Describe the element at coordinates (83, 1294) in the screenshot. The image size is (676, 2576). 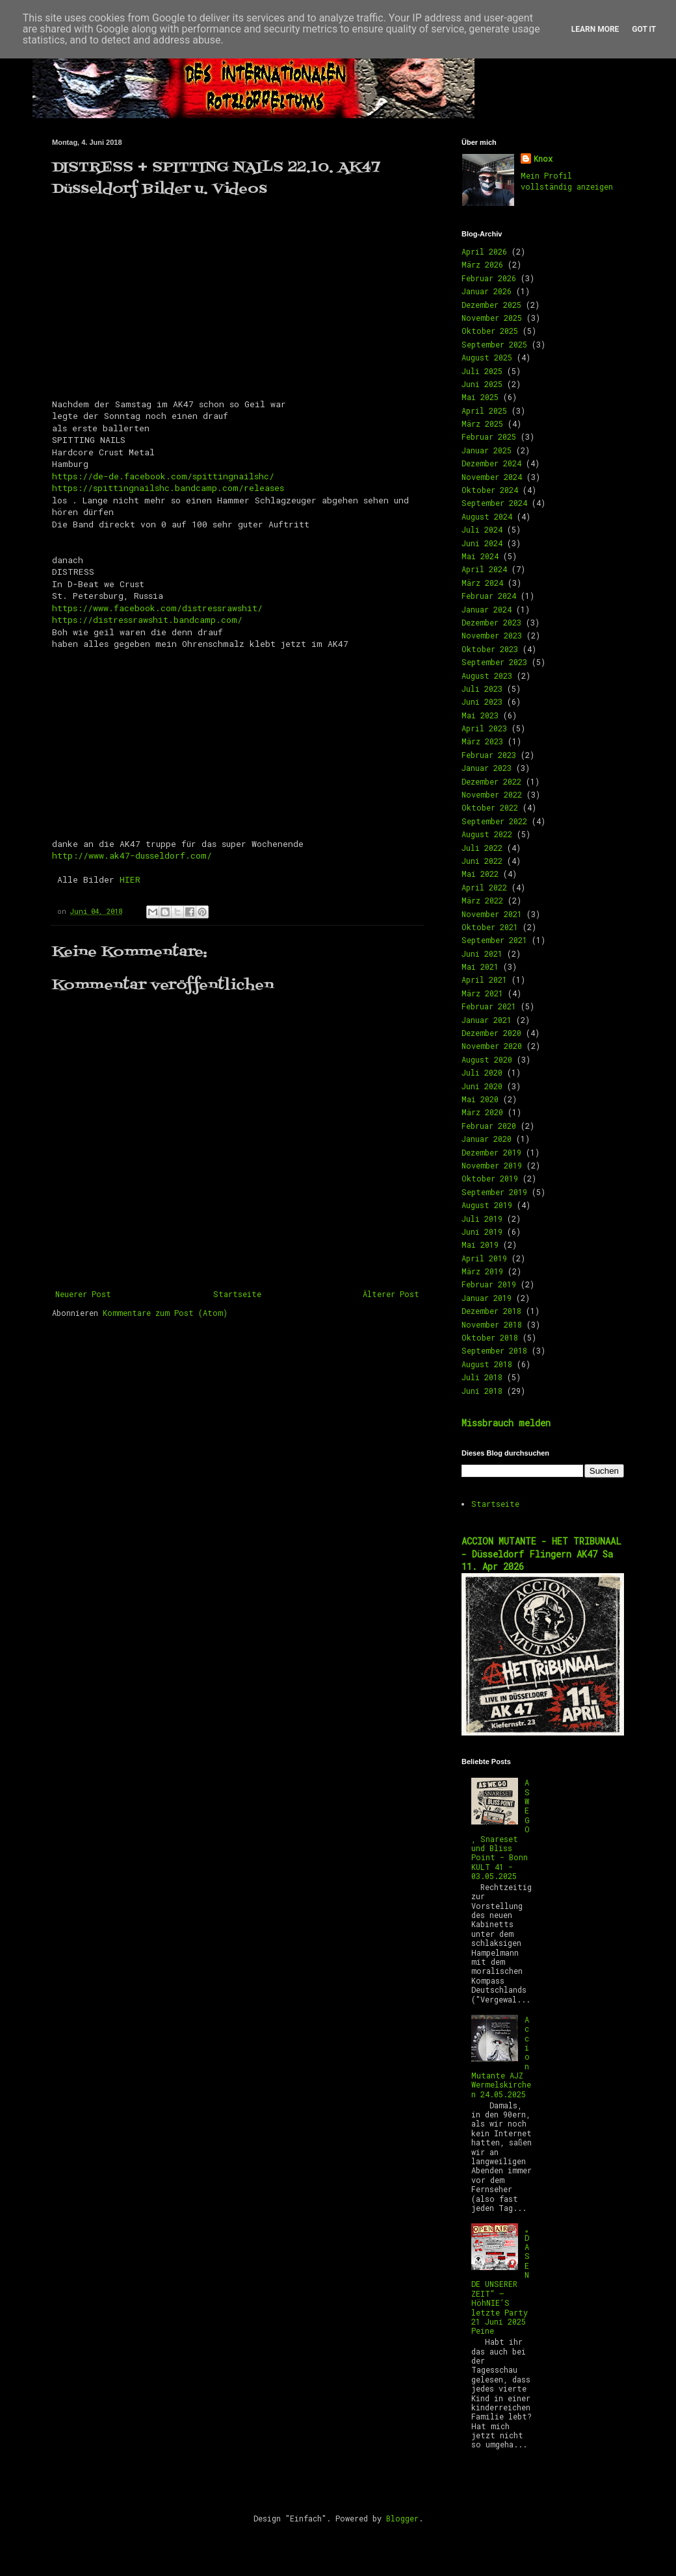
I see `Neuerer Post` at that location.